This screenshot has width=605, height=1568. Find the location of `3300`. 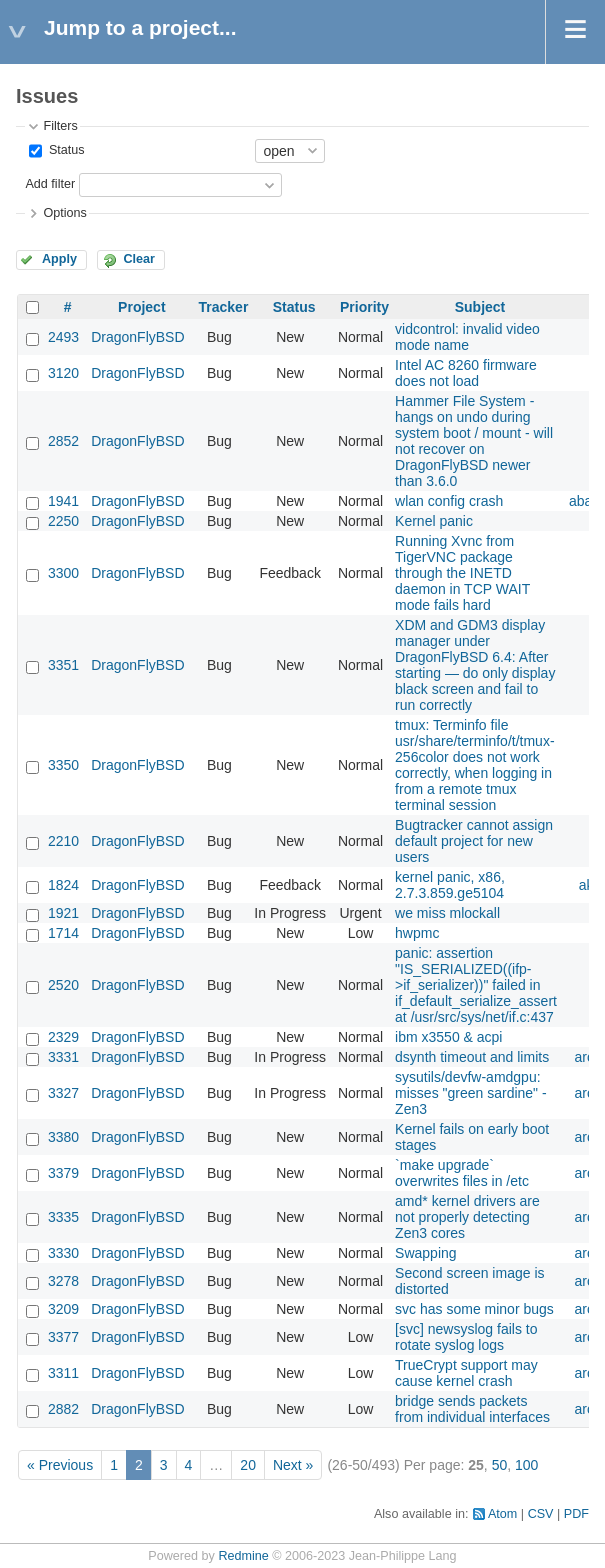

3300 is located at coordinates (63, 573).